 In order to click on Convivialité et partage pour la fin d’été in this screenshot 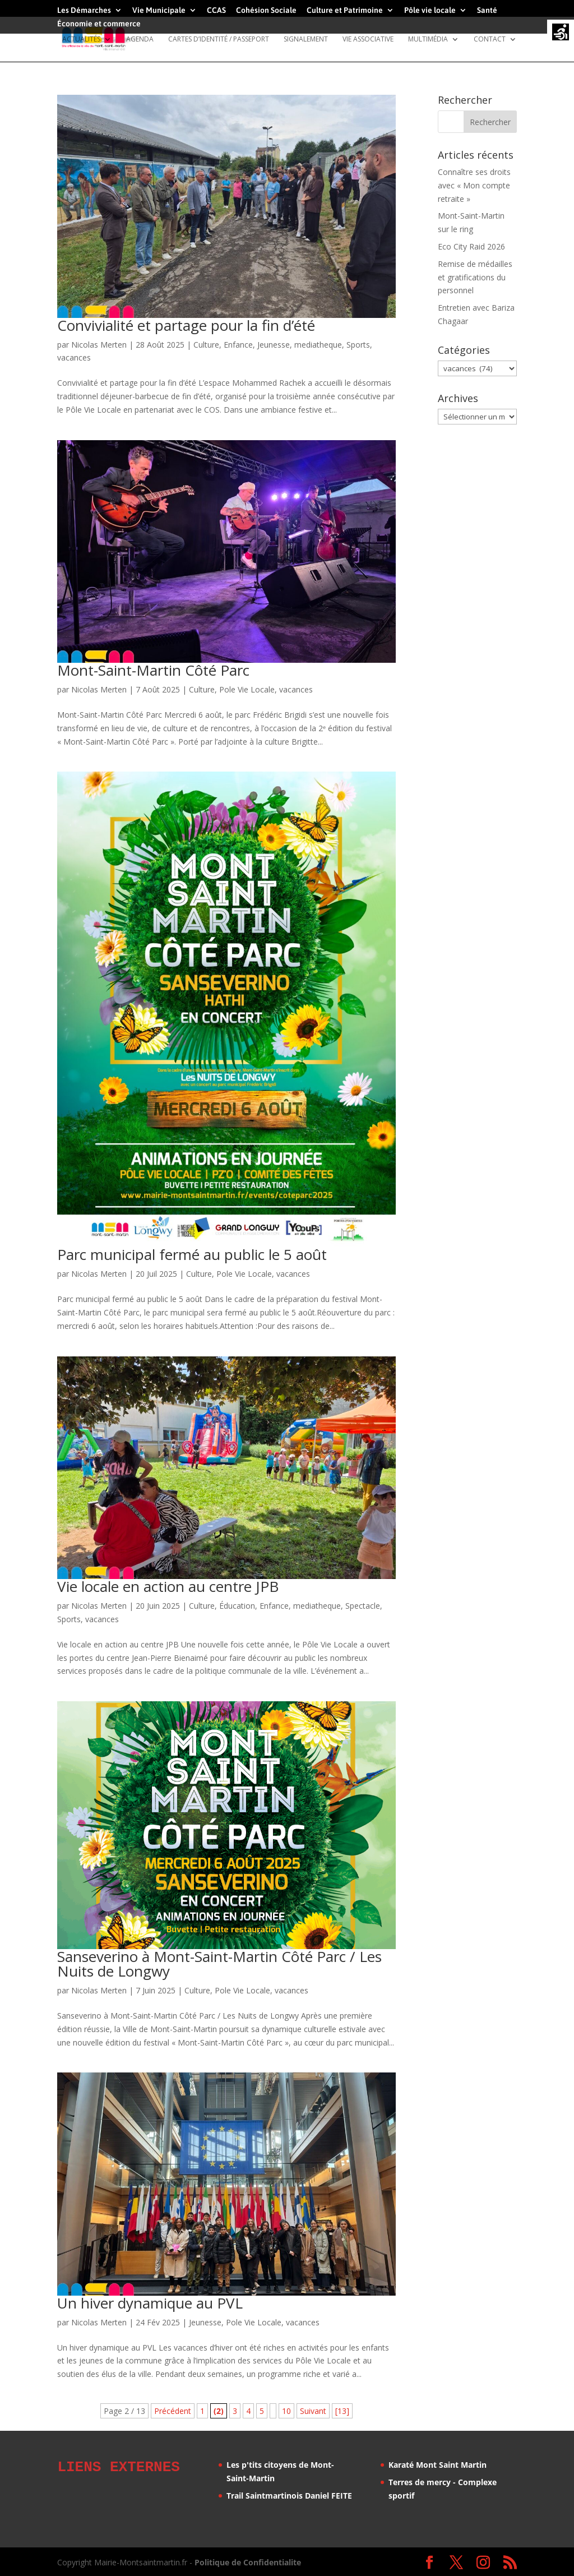, I will do `click(186, 325)`.